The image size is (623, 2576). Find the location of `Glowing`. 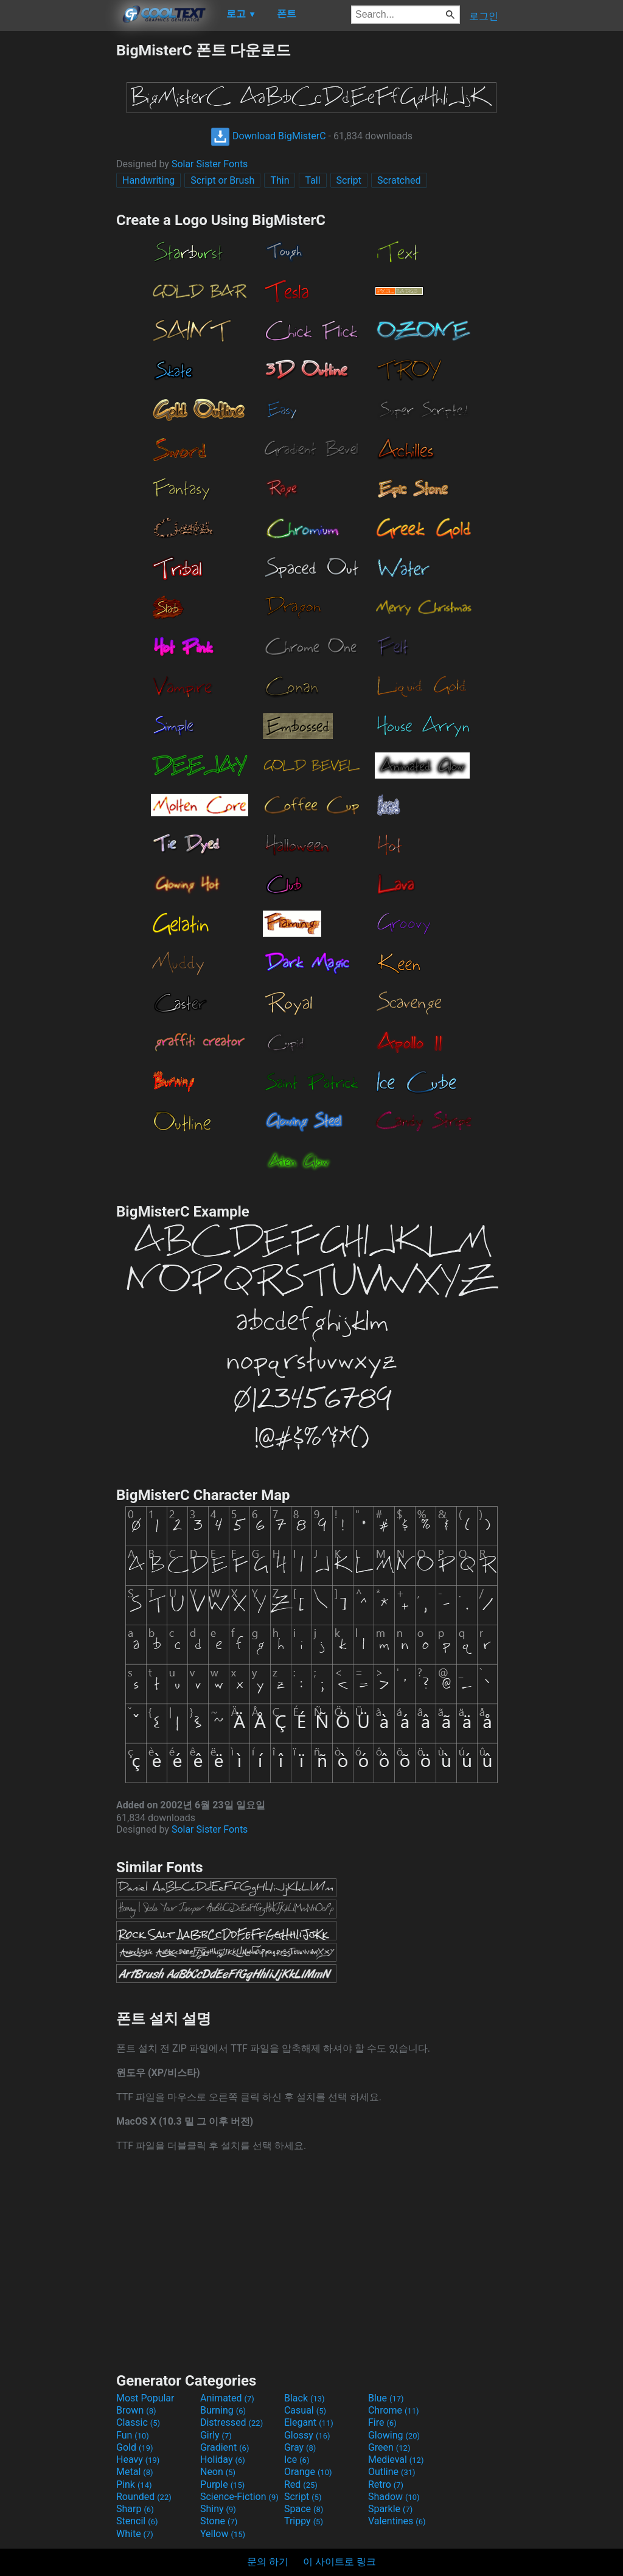

Glowing is located at coordinates (394, 2435).